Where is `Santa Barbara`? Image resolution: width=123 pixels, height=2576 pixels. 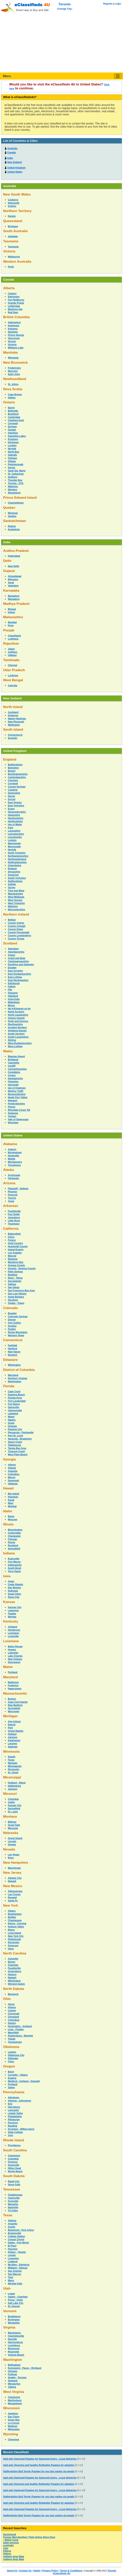
Santa Barbara is located at coordinates (16, 1296).